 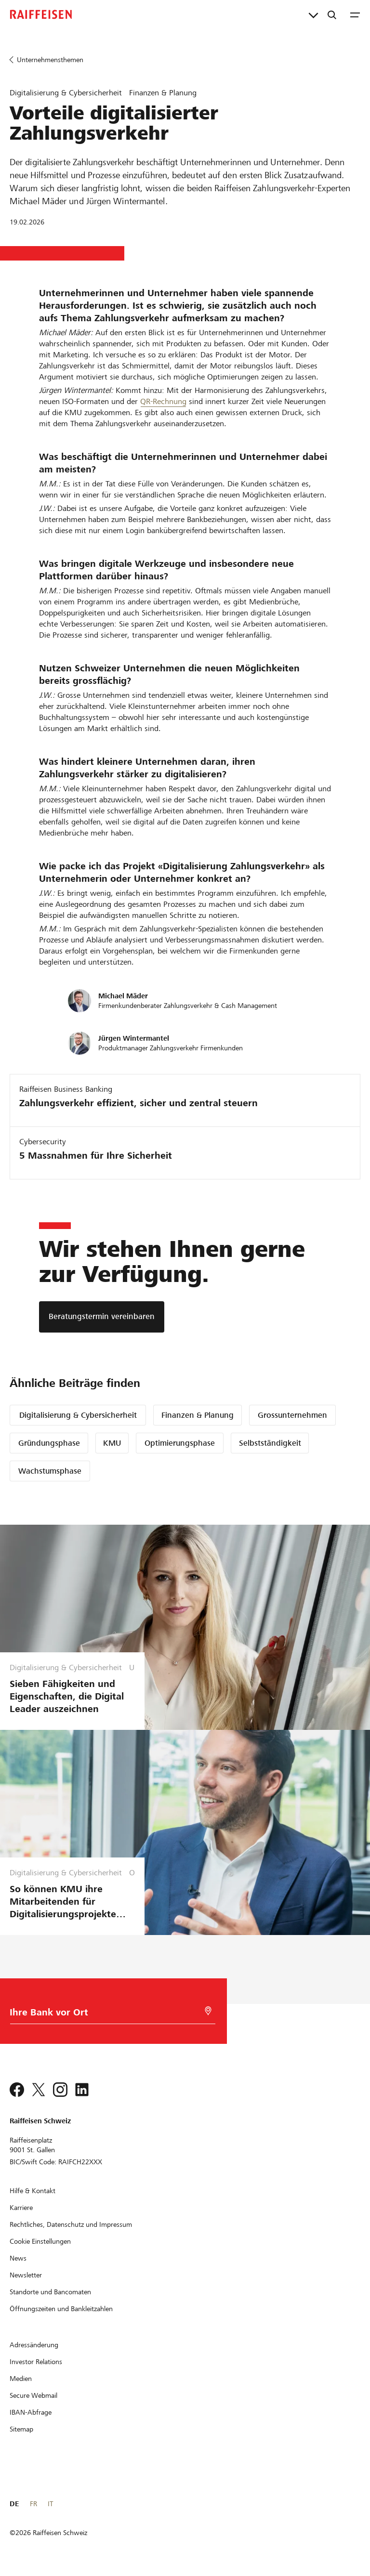 What do you see at coordinates (270, 1443) in the screenshot?
I see `Selbstständigkeit` at bounding box center [270, 1443].